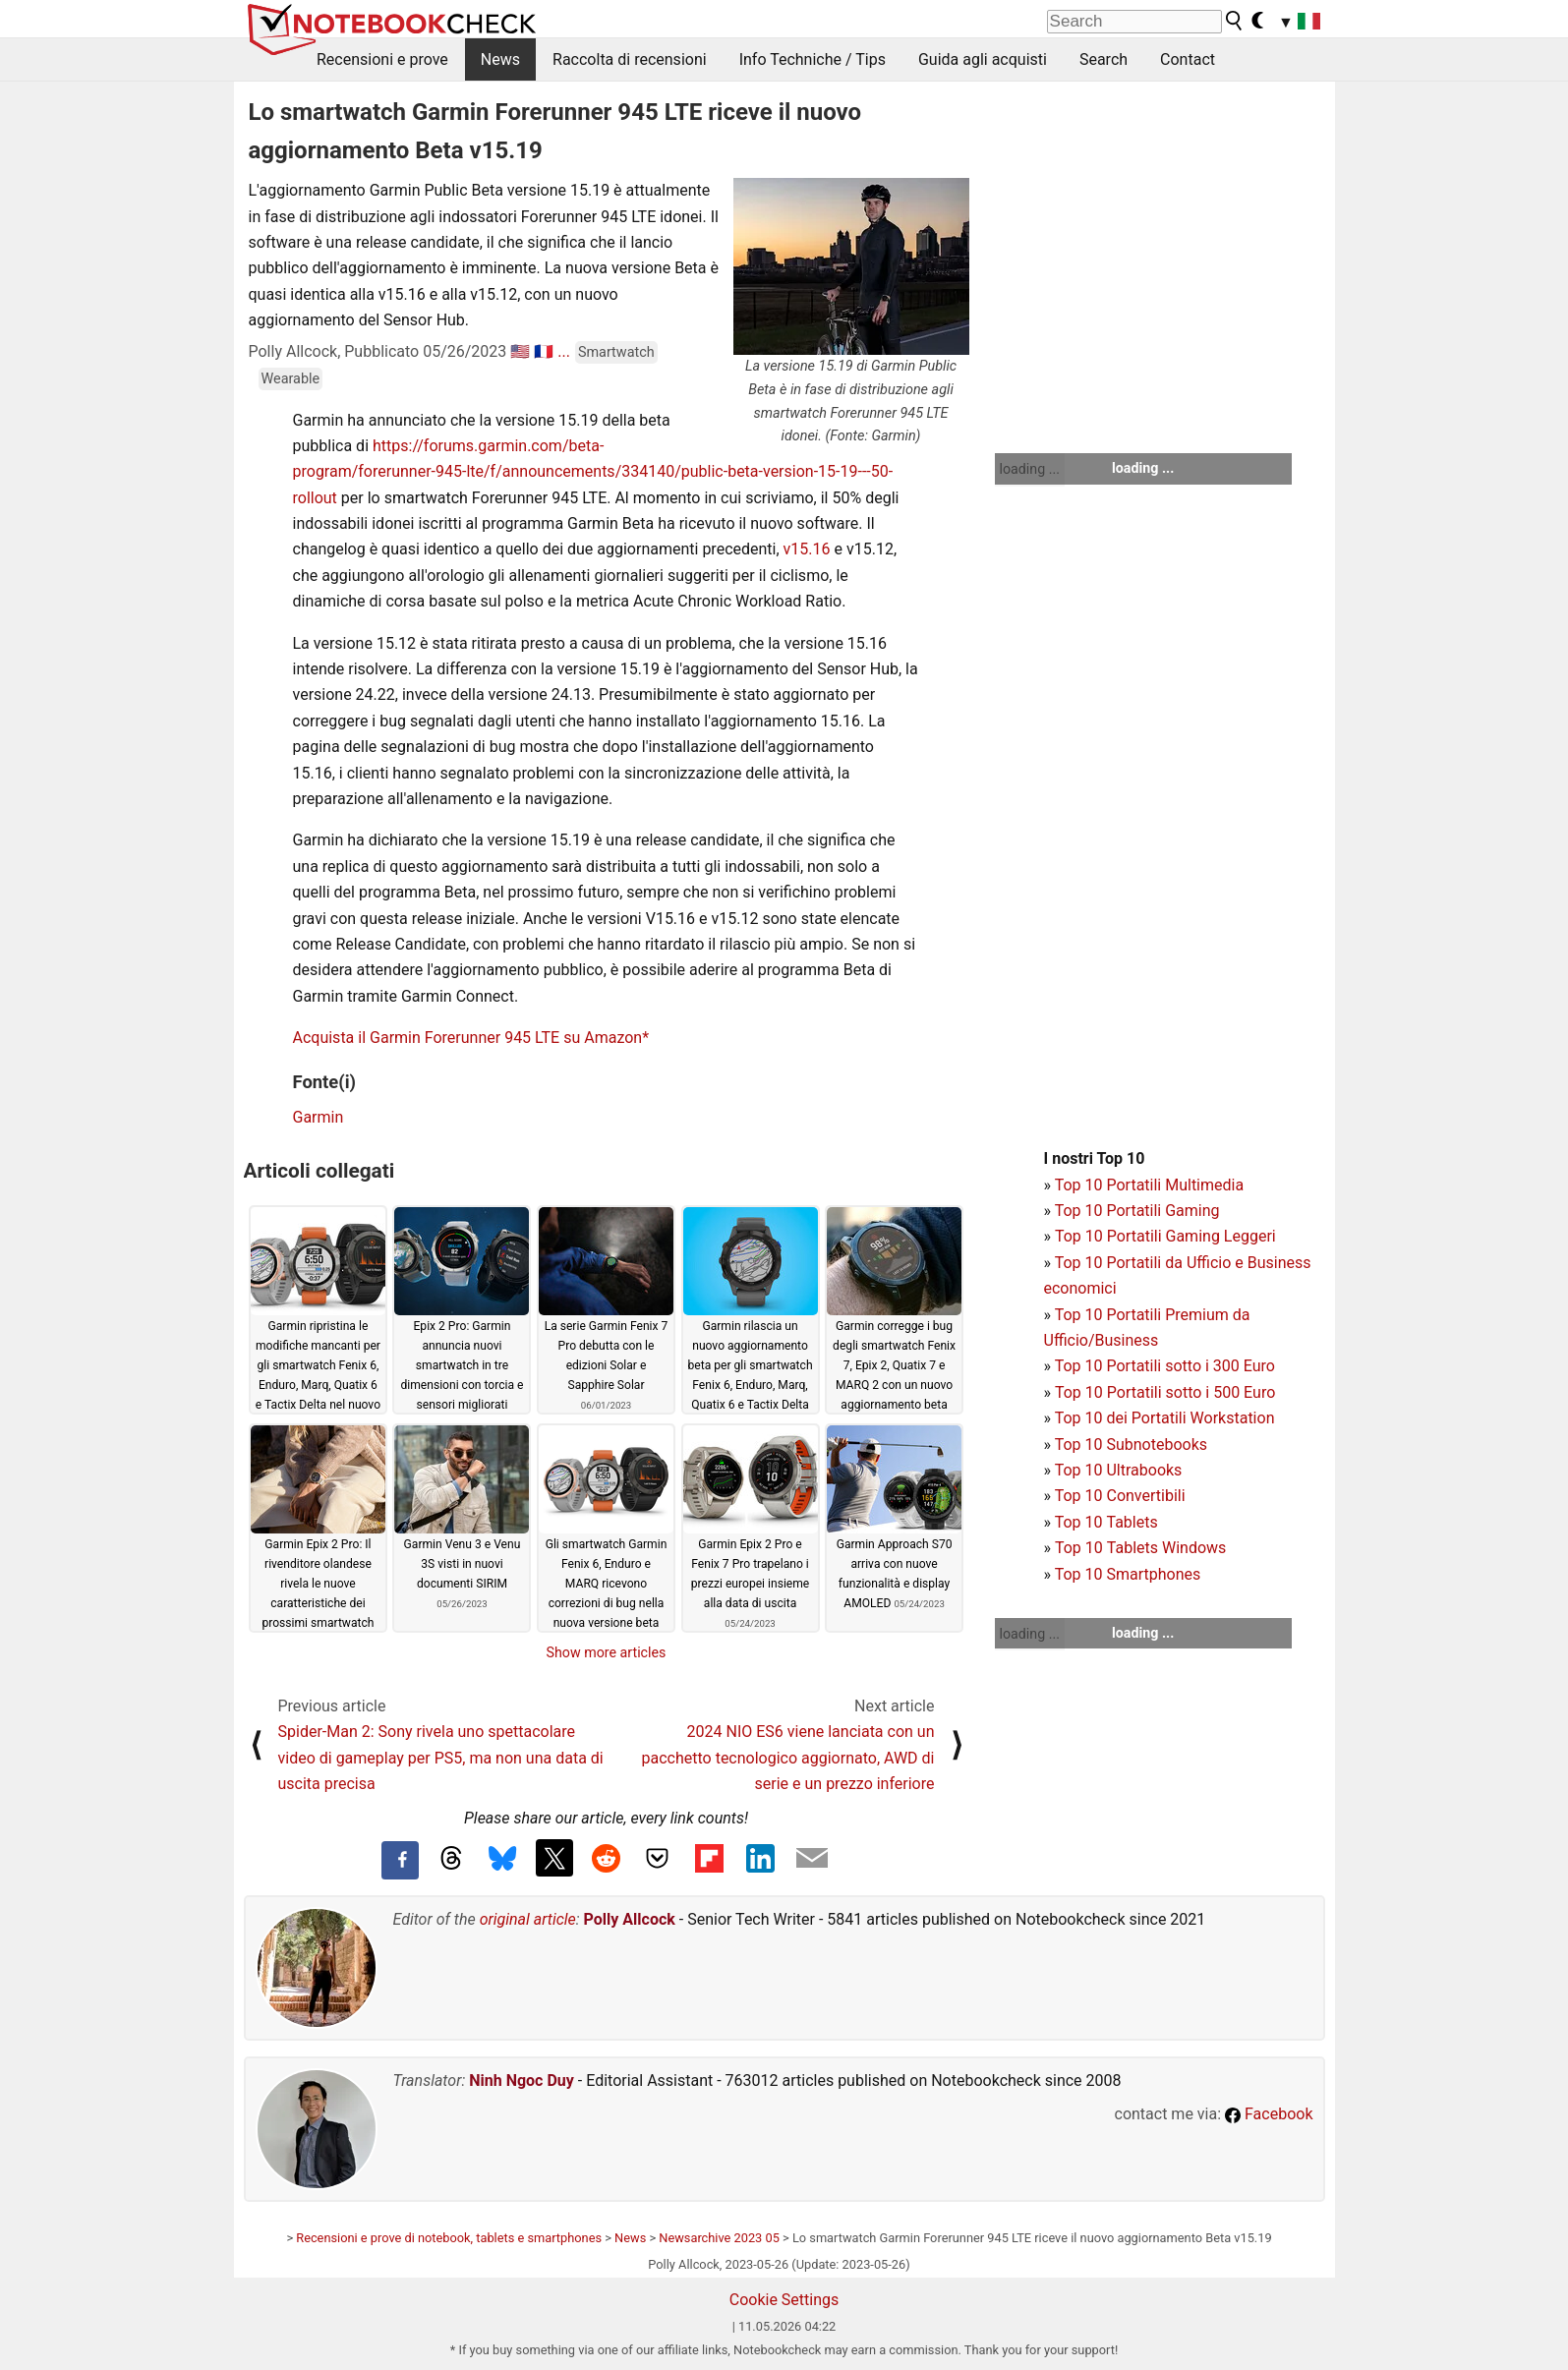  I want to click on Top 10 Tablets Windows, so click(1140, 1547).